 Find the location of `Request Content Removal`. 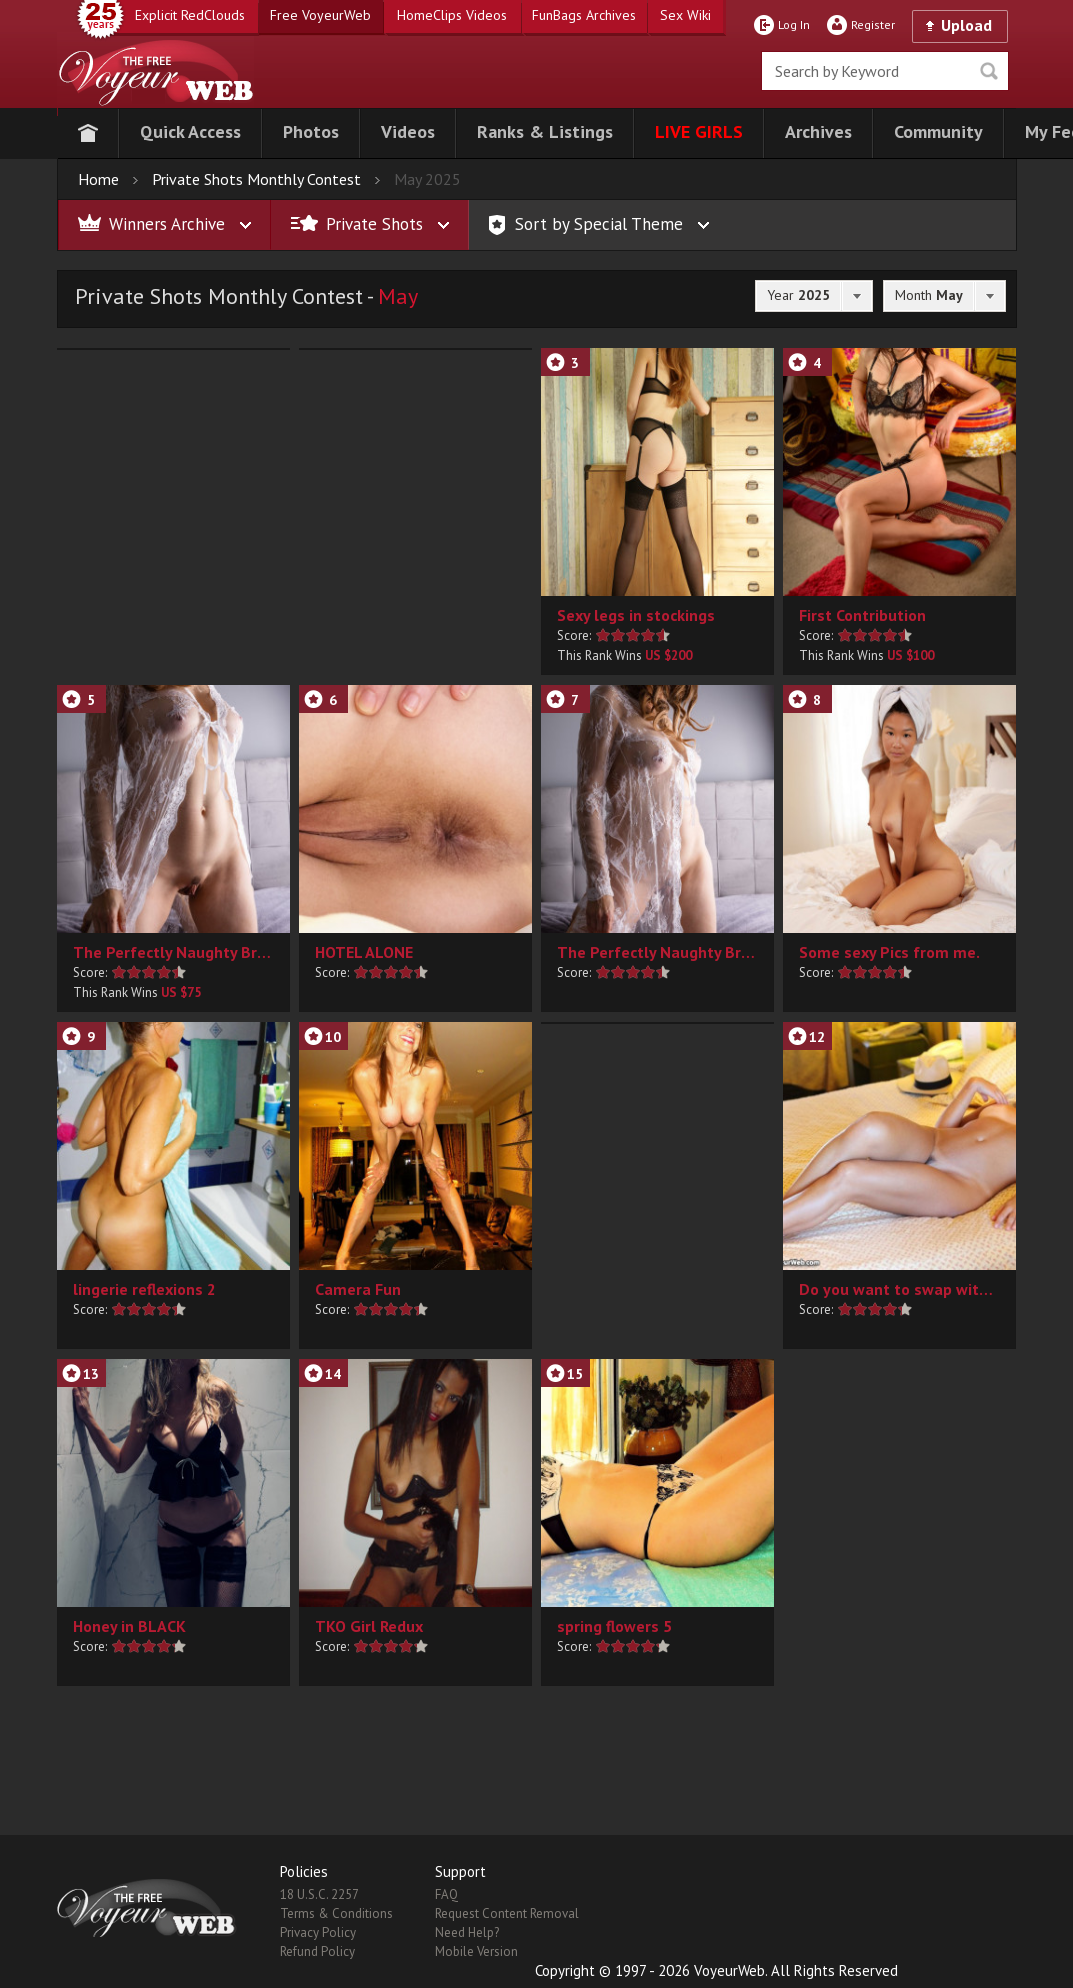

Request Content Removal is located at coordinates (507, 1913).